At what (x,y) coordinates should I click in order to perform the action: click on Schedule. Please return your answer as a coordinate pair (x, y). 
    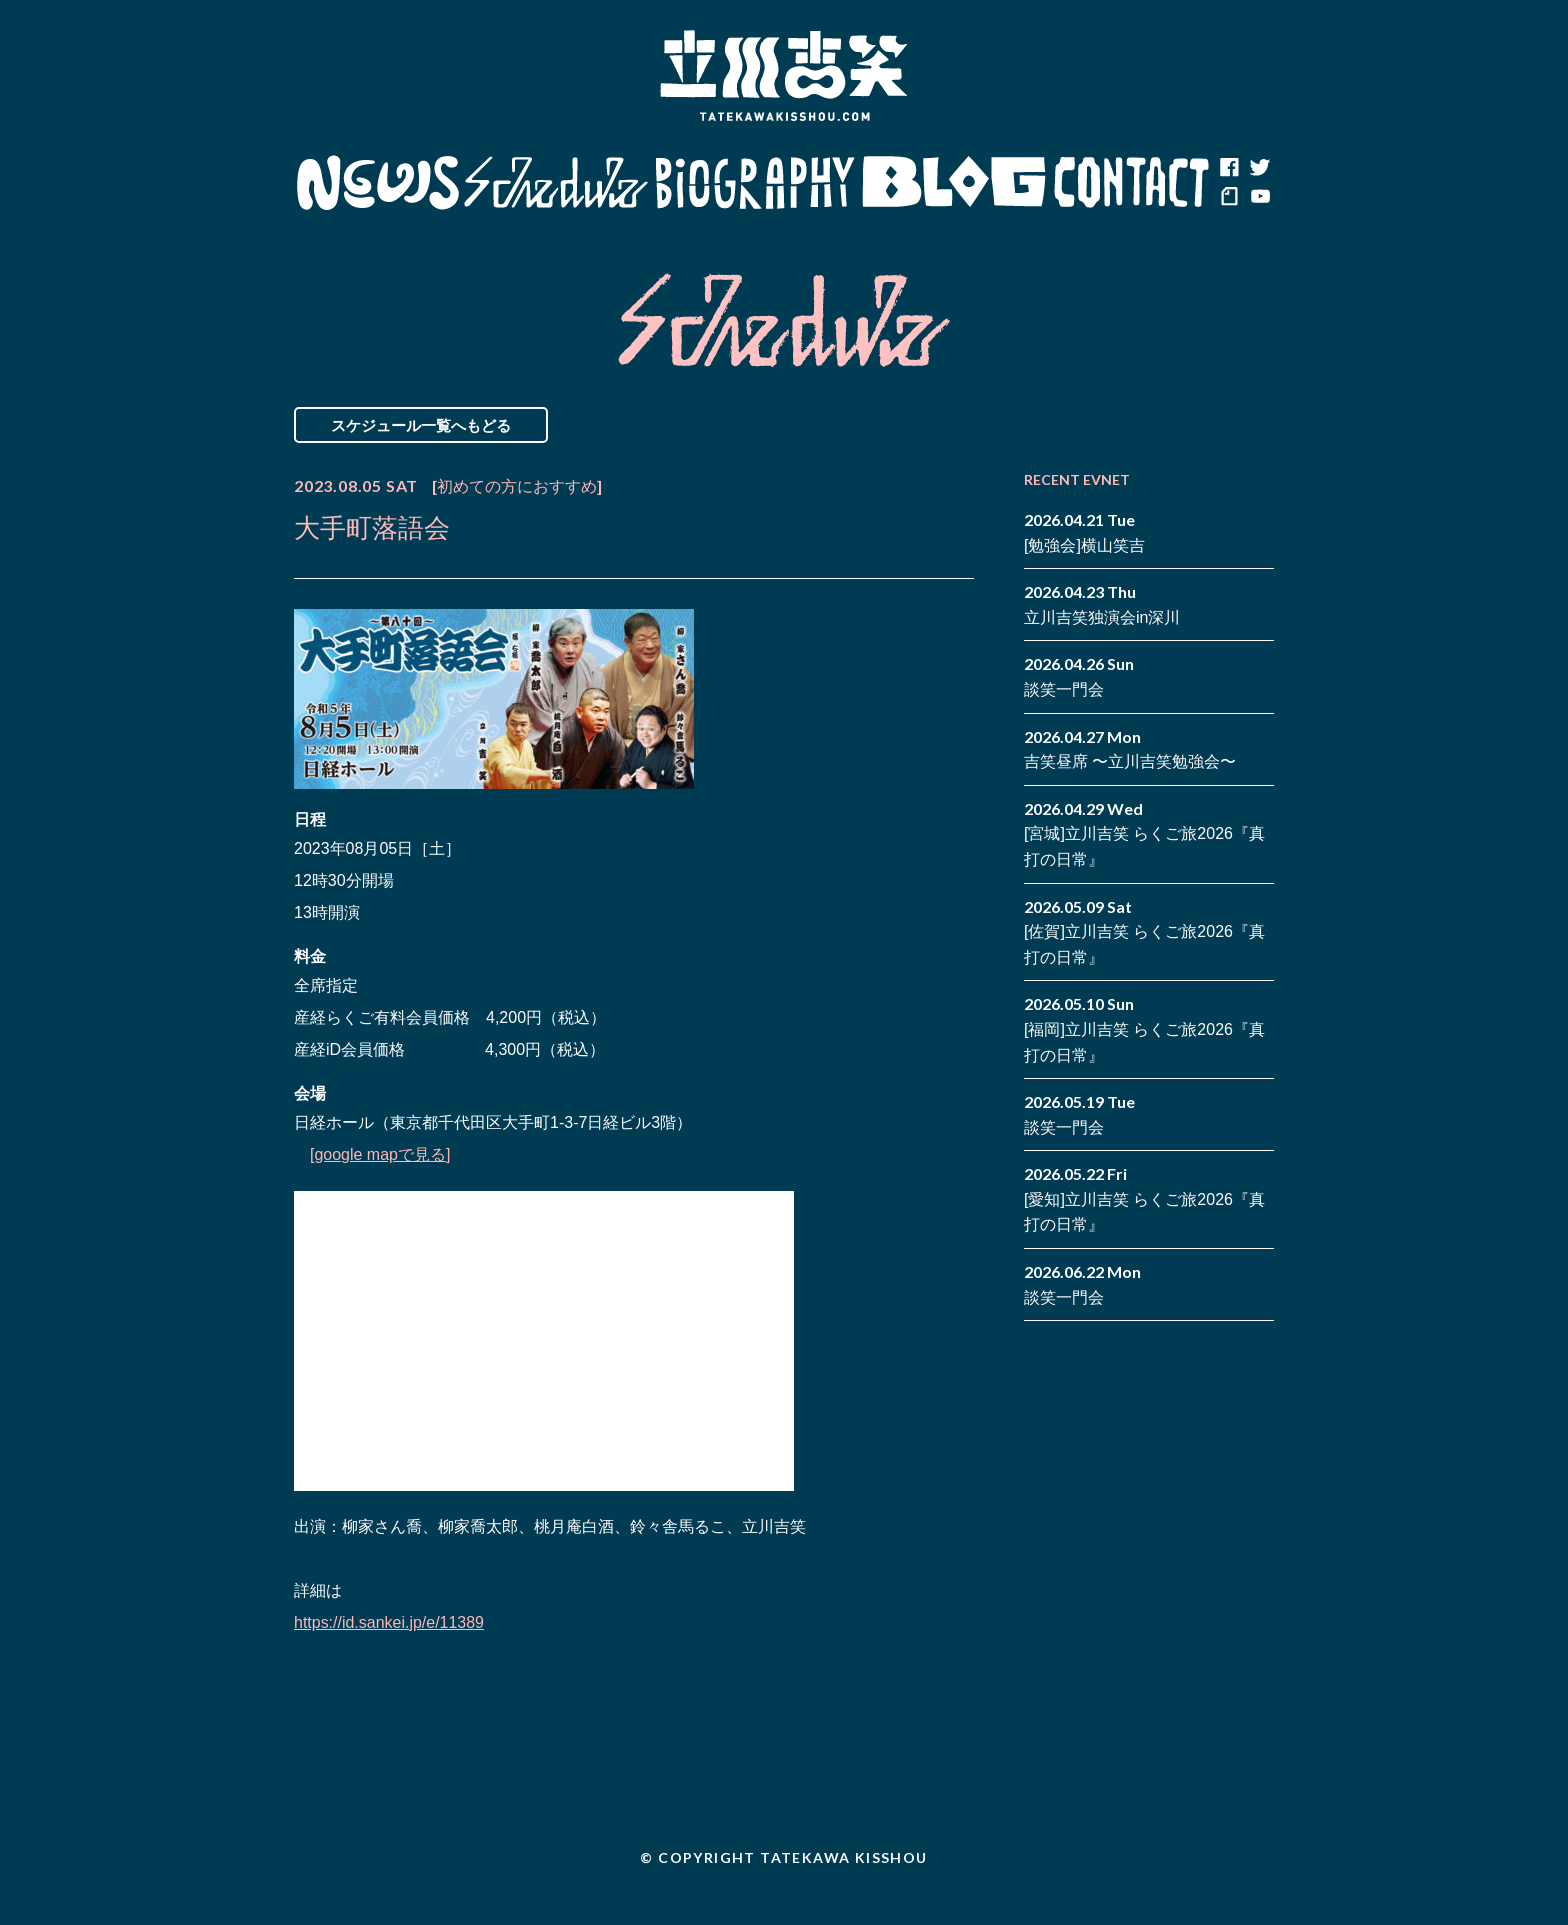
    Looking at the image, I should click on (556, 183).